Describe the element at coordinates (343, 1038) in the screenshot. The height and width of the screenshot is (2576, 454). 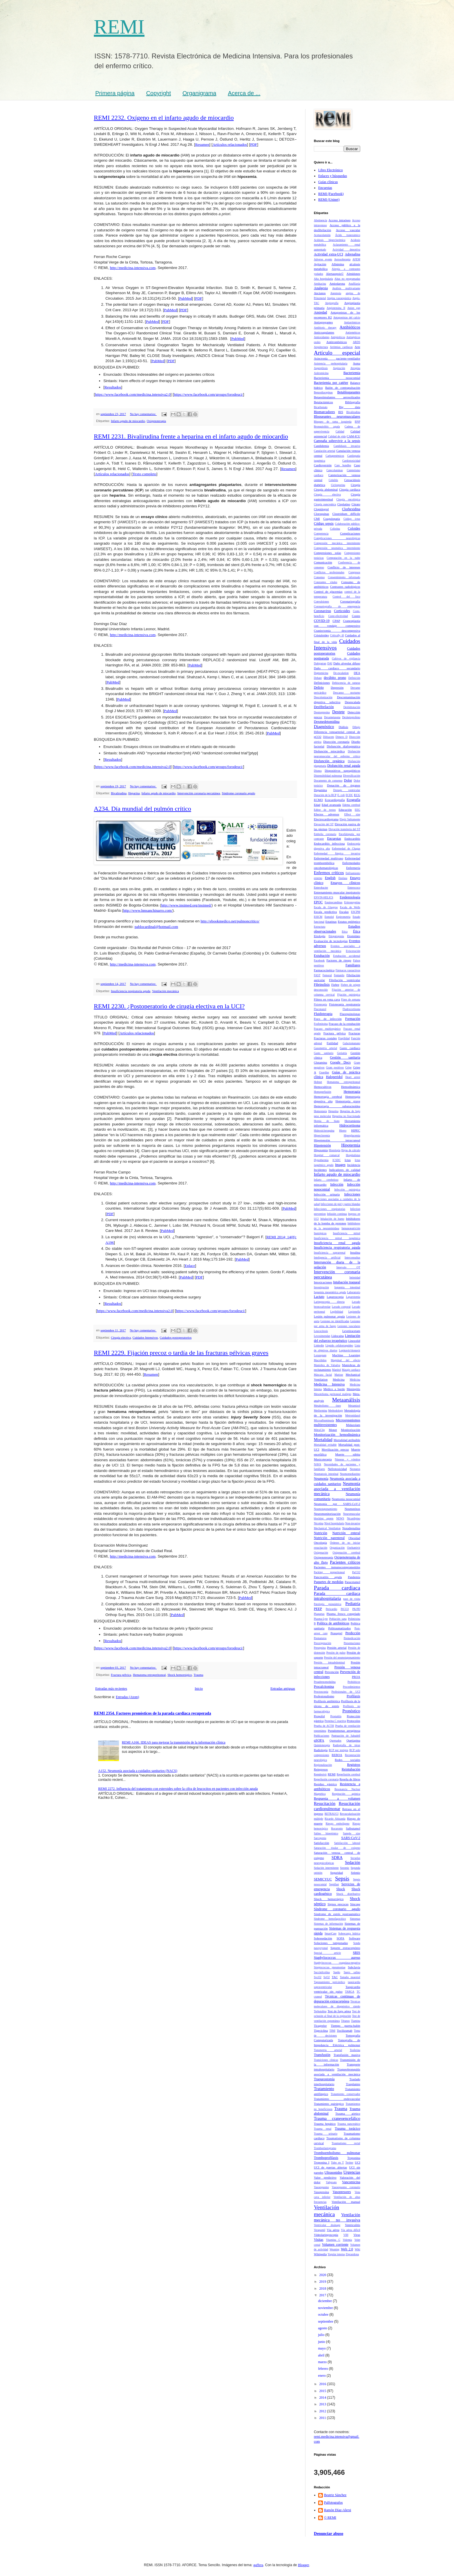
I see `Fragilidad` at that location.